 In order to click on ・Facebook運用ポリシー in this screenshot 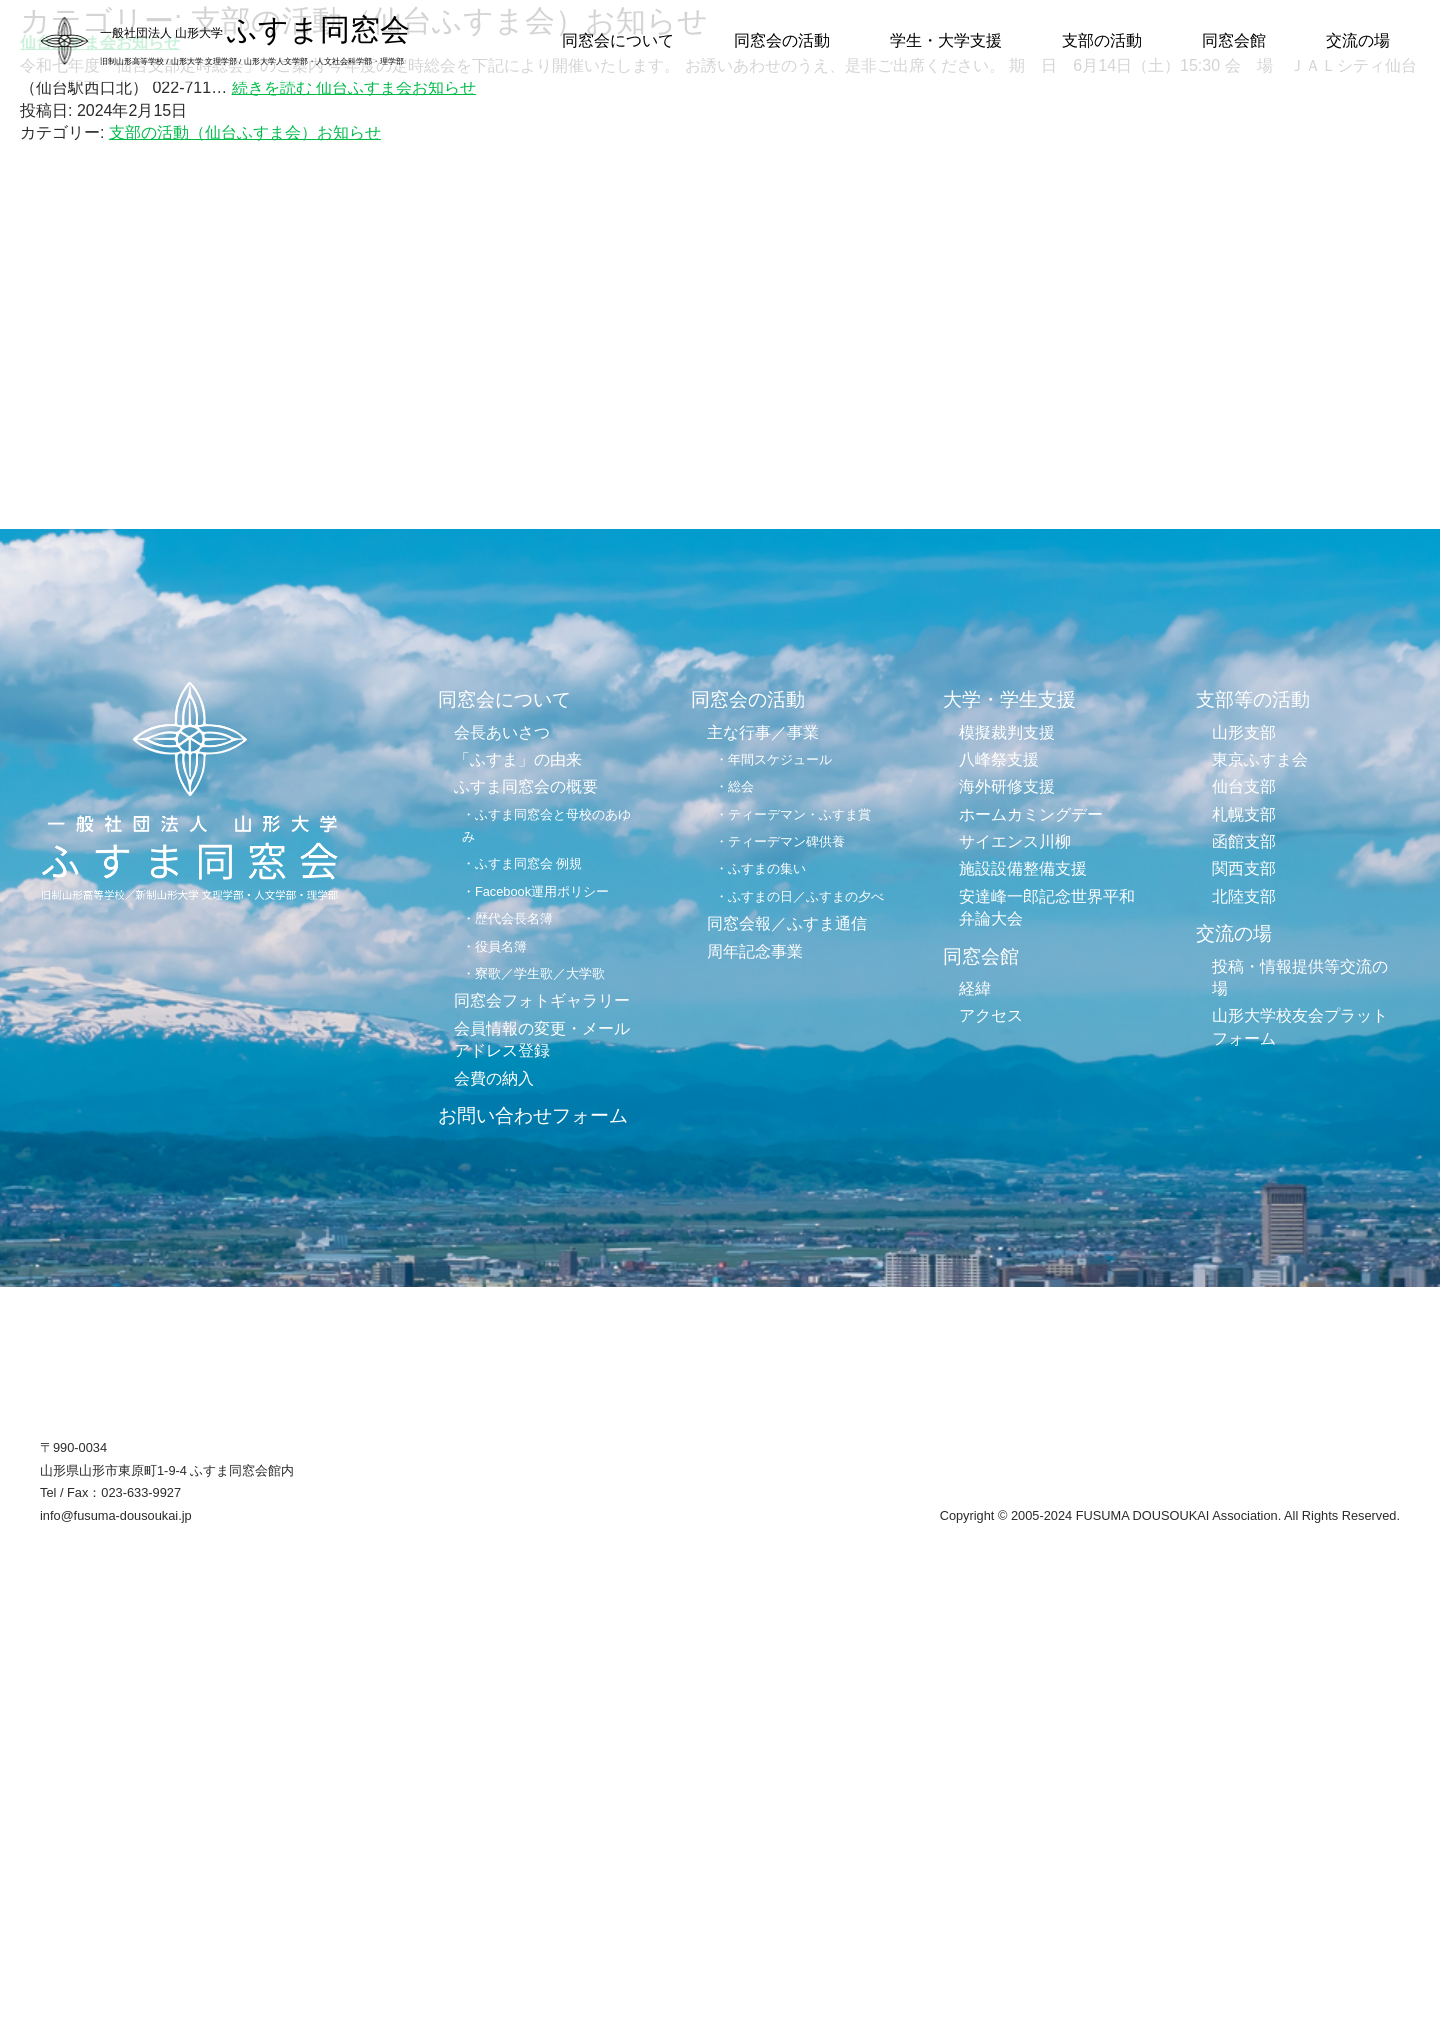, I will do `click(535, 891)`.